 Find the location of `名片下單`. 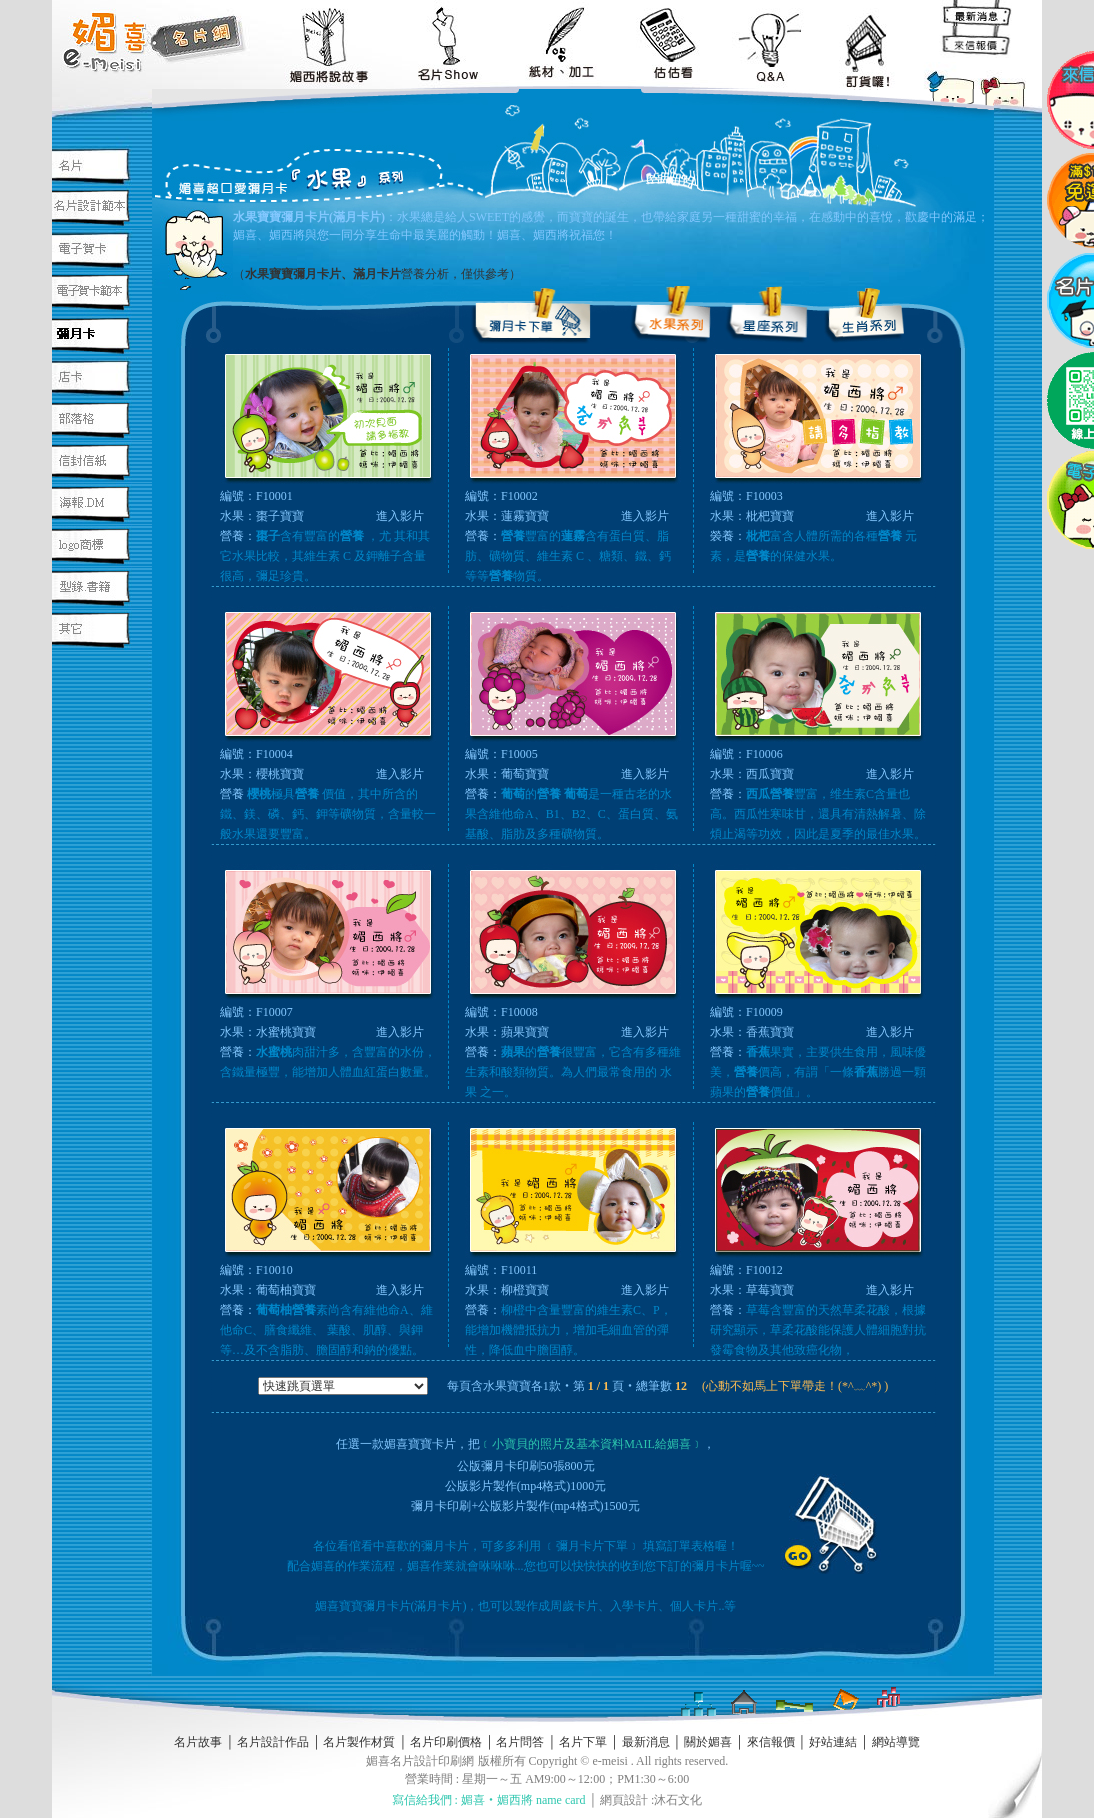

名片下單 is located at coordinates (583, 1742).